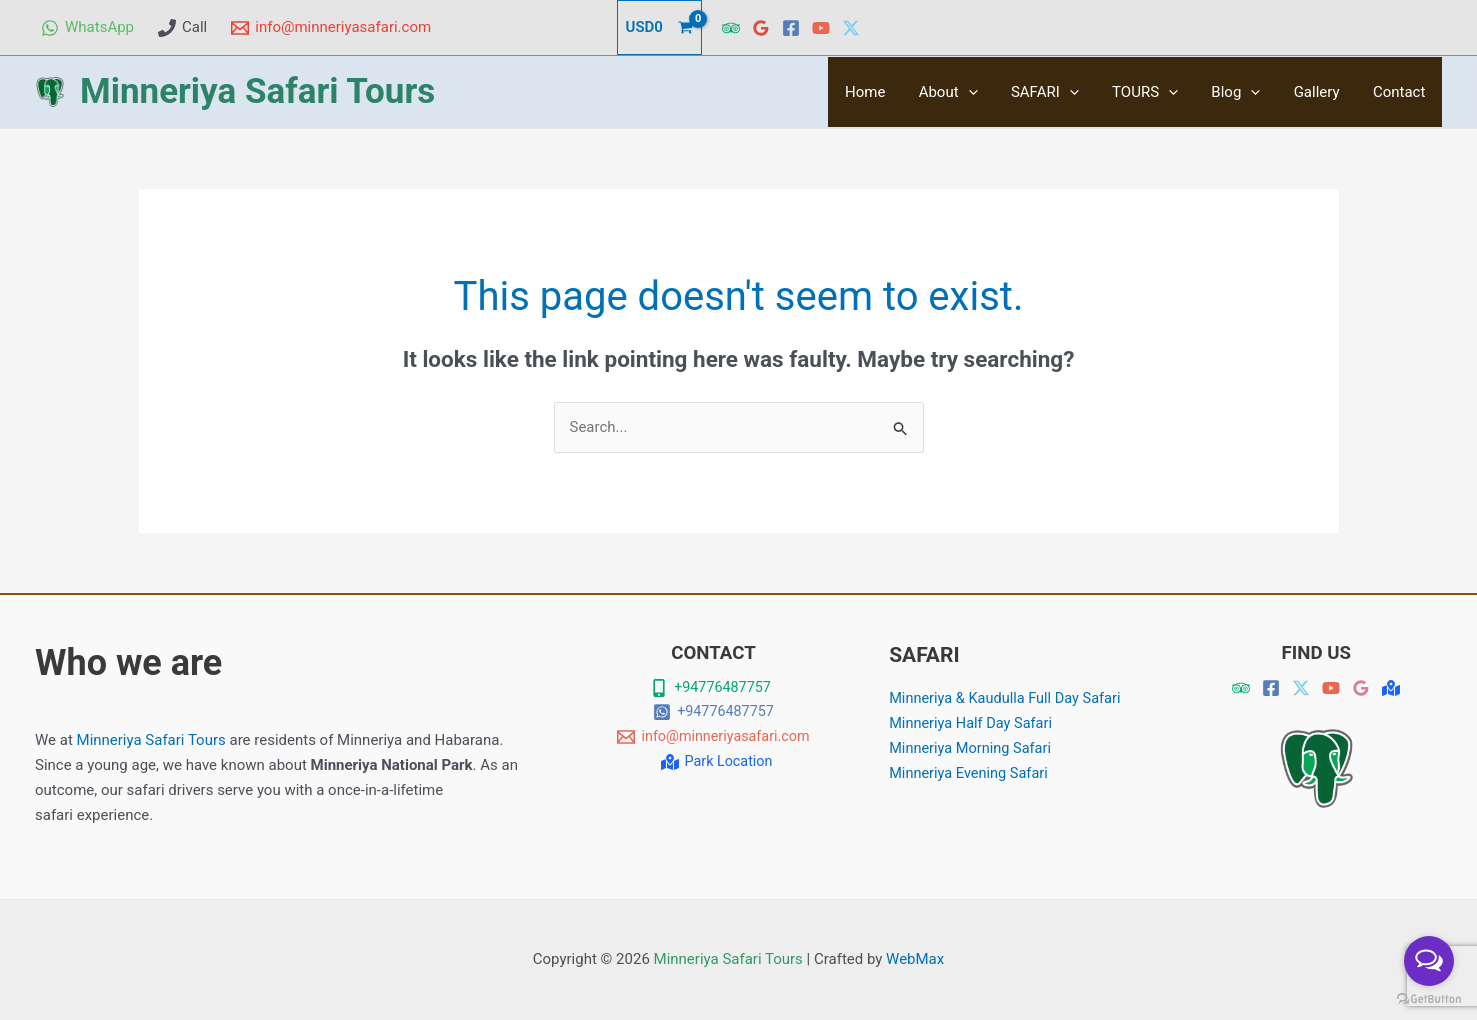  Describe the element at coordinates (1429, 961) in the screenshot. I see `[Open messengers list]` at that location.